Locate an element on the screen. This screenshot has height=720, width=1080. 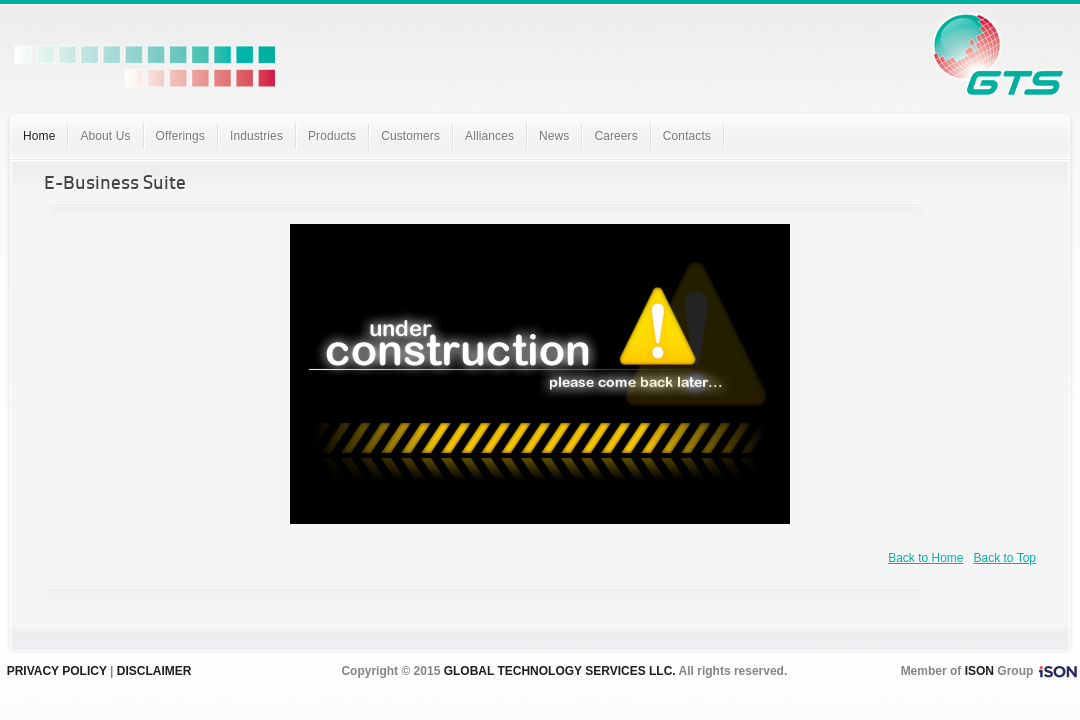
Customers is located at coordinates (410, 136).